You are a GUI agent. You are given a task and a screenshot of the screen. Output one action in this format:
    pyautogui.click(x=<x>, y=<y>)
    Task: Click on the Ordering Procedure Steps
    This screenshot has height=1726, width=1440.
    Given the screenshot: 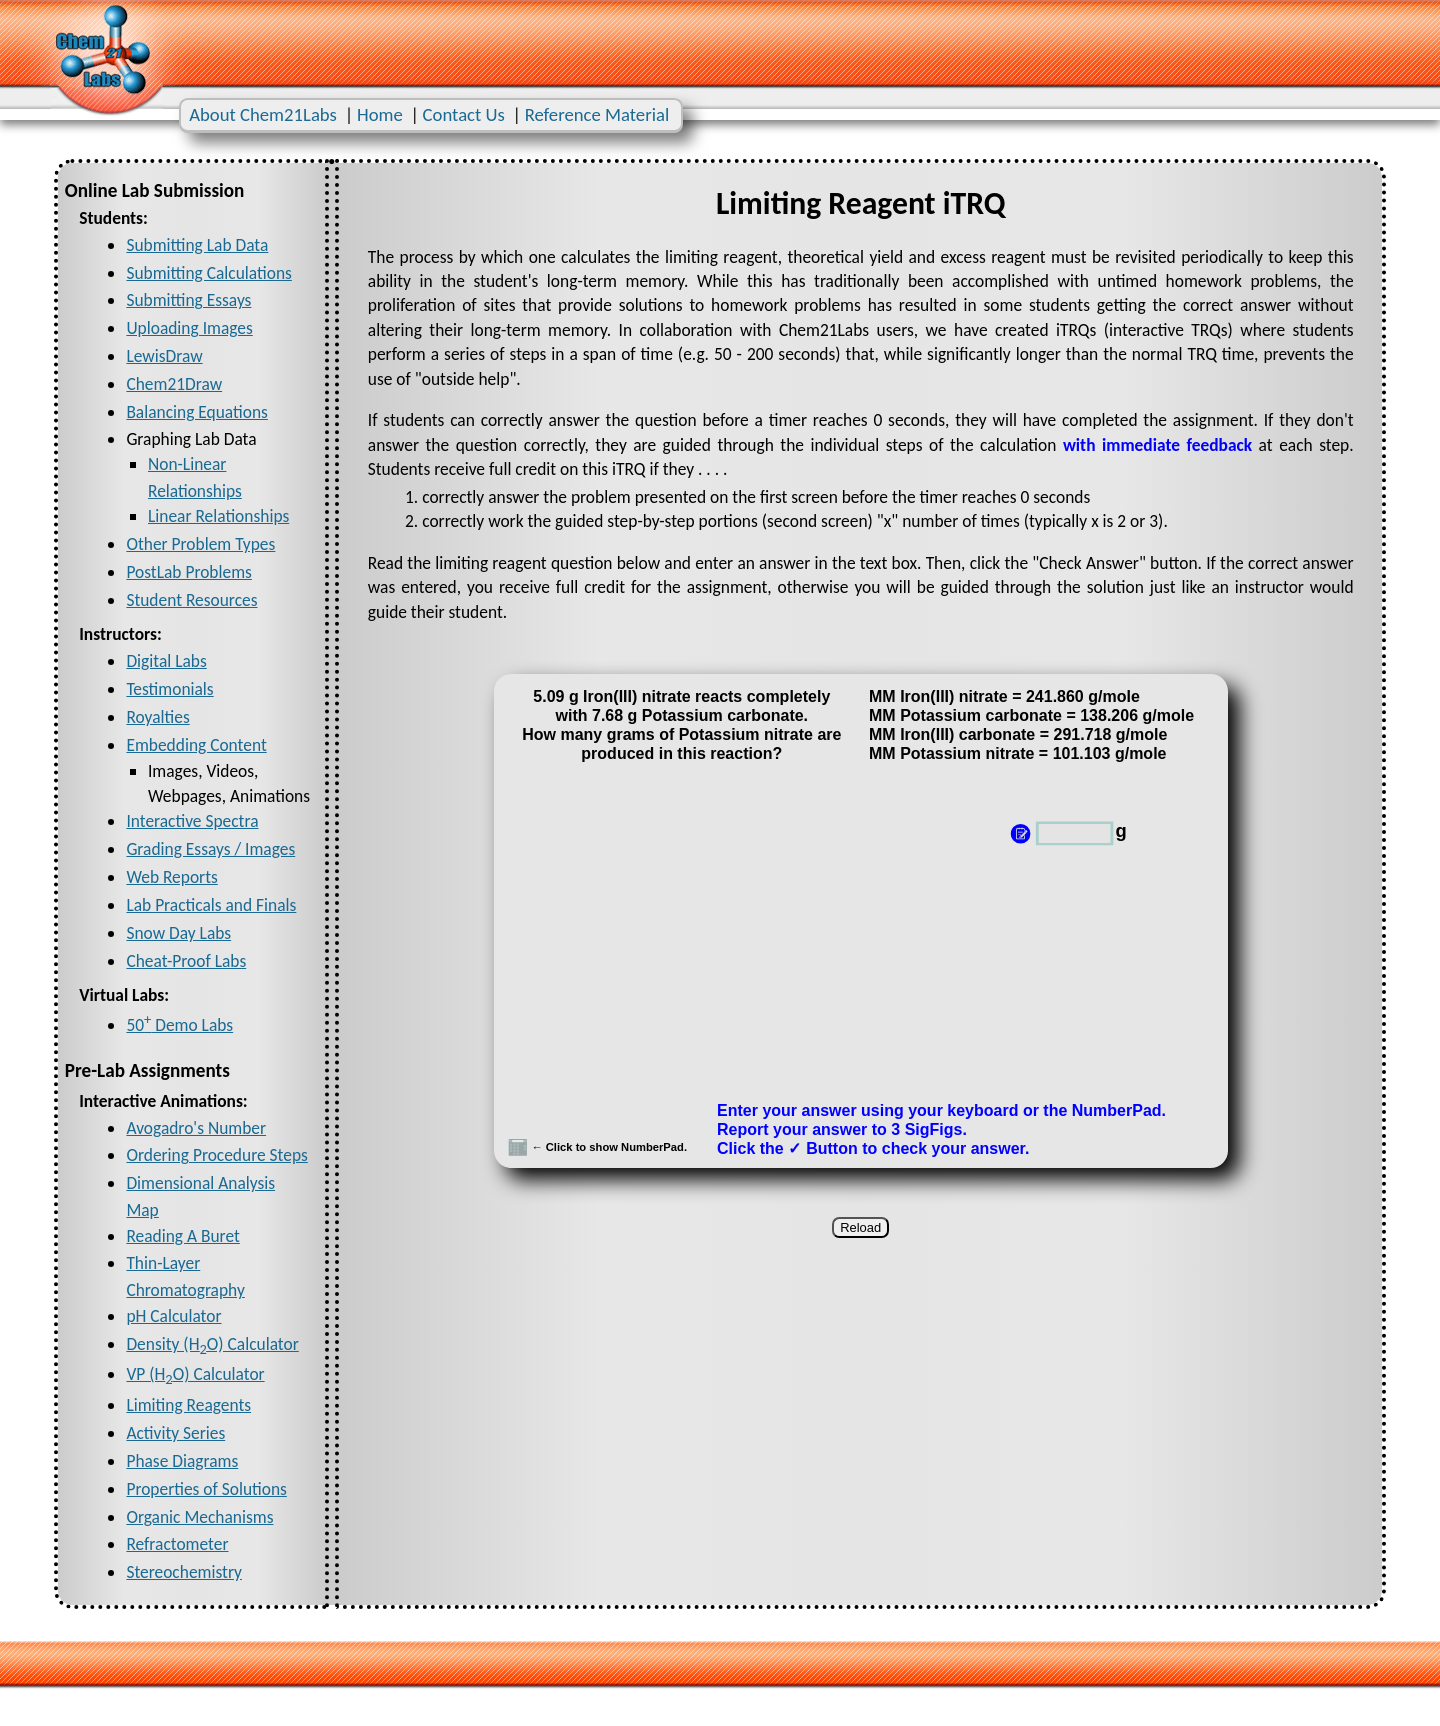 What is the action you would take?
    pyautogui.click(x=216, y=1155)
    